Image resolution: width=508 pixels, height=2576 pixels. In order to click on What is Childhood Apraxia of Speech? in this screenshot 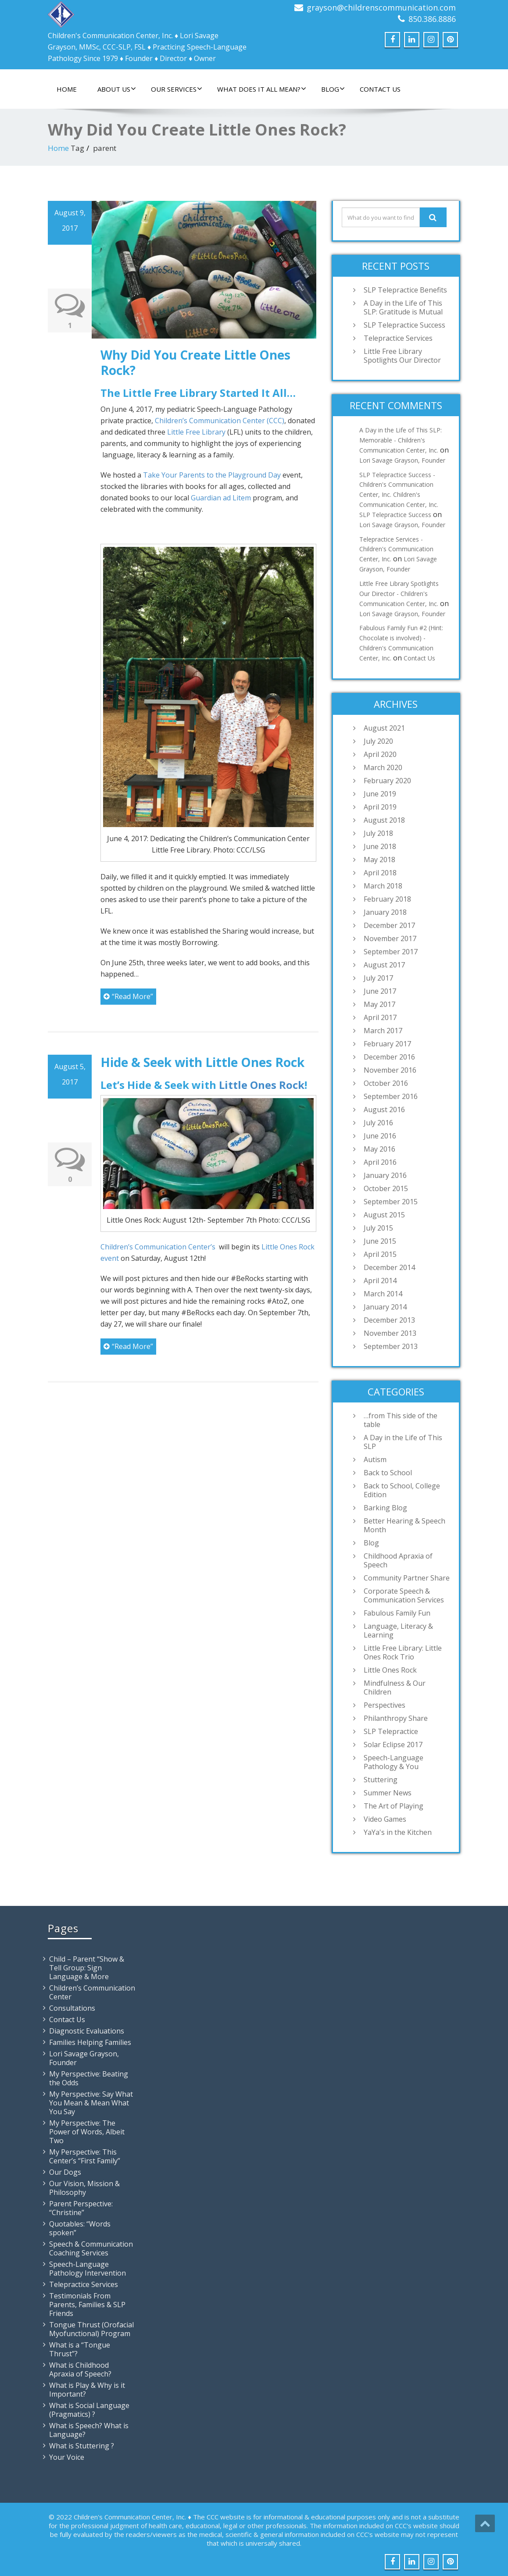, I will do `click(80, 2369)`.